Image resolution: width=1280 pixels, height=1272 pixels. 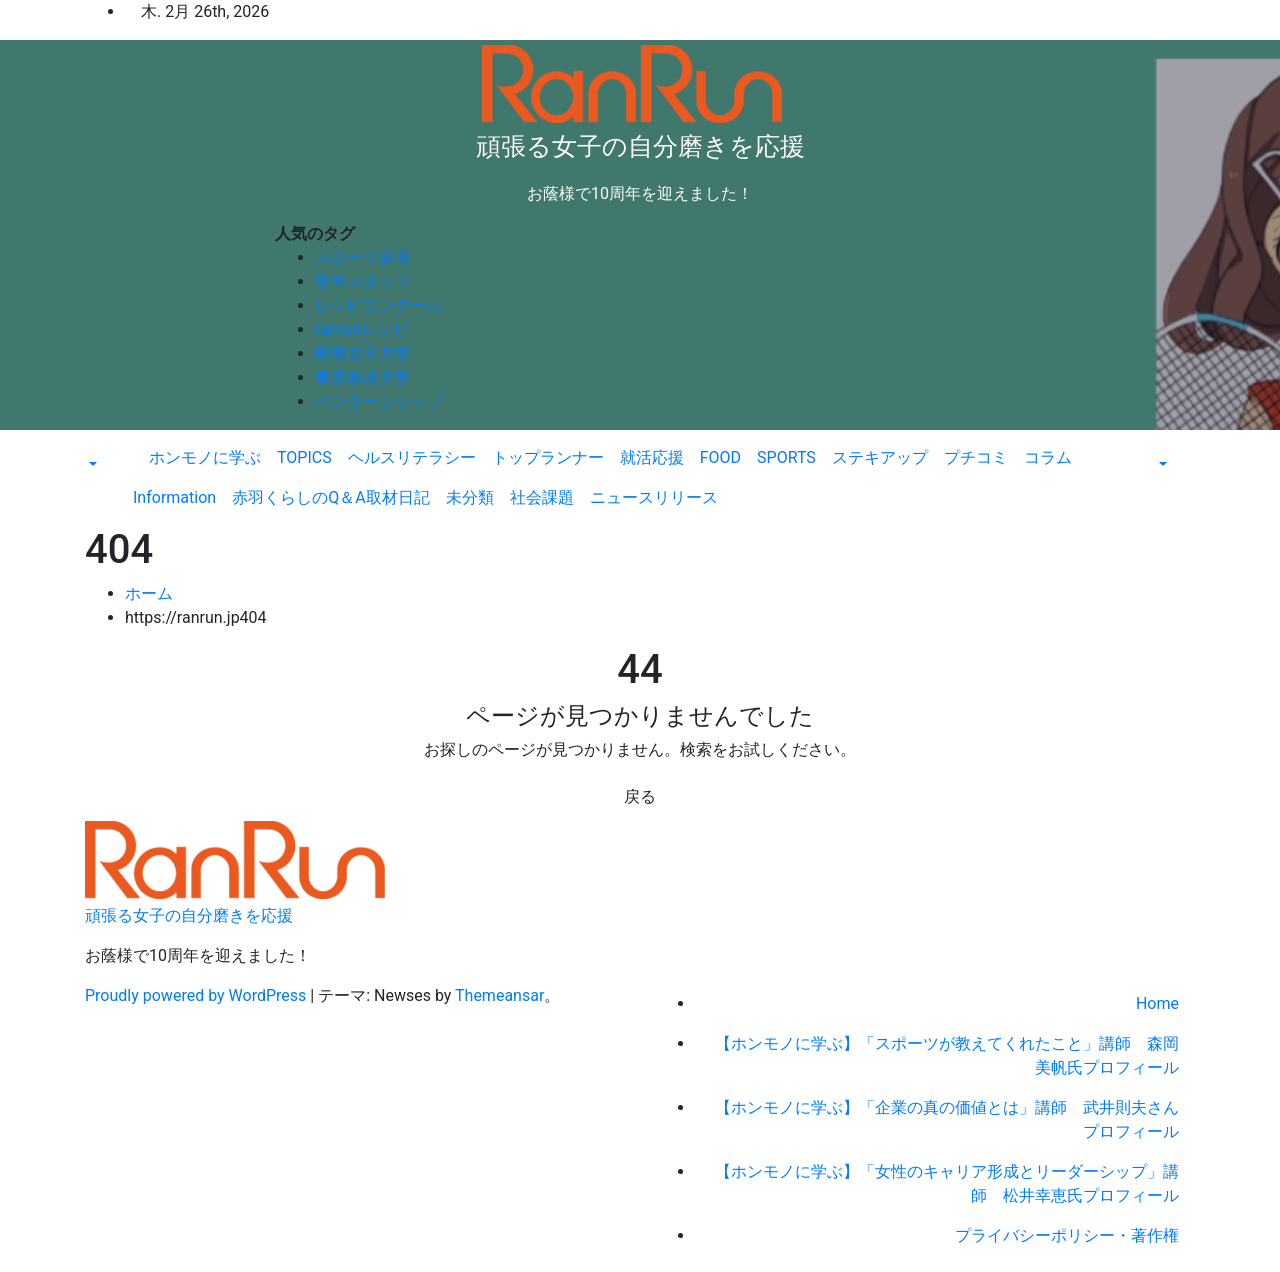 What do you see at coordinates (363, 281) in the screenshot?
I see `学生スタッフ` at bounding box center [363, 281].